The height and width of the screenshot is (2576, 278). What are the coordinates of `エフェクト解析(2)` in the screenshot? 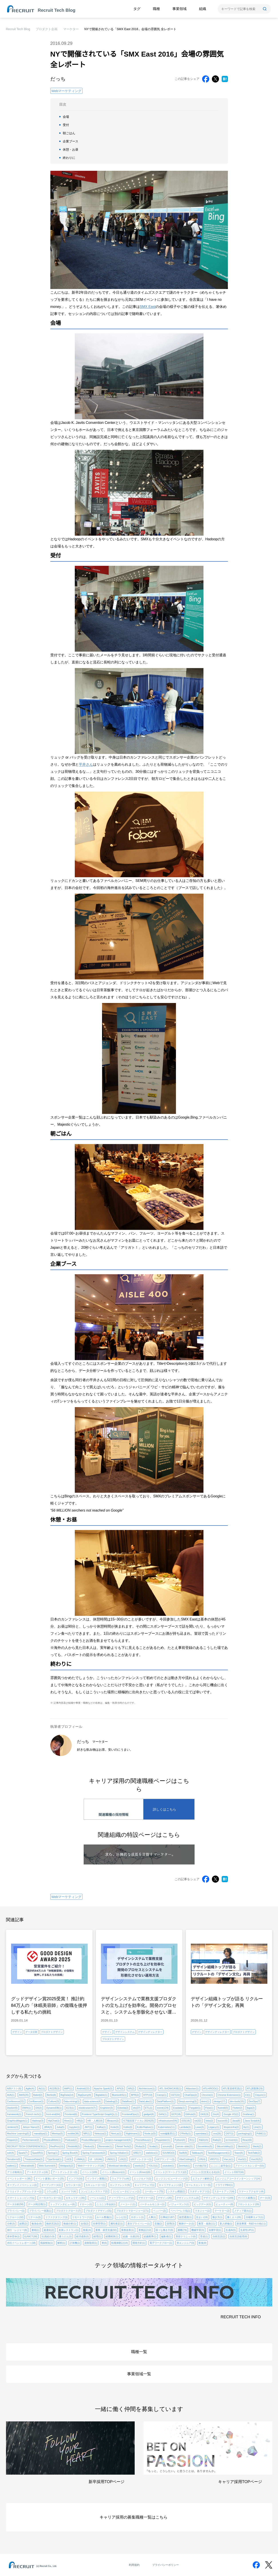 It's located at (202, 2178).